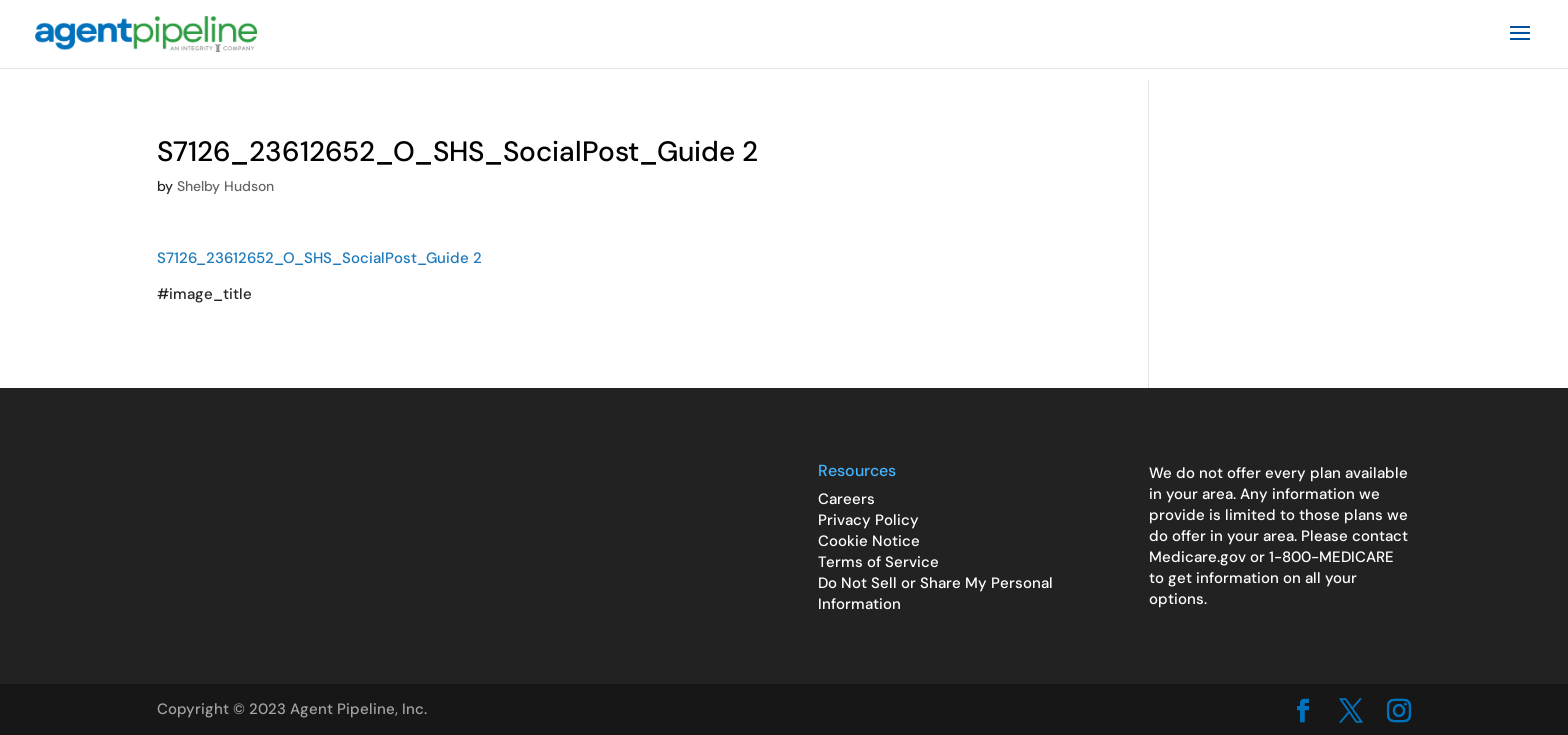 This screenshot has height=735, width=1568. Describe the element at coordinates (1197, 557) in the screenshot. I see `Medicare.gov` at that location.